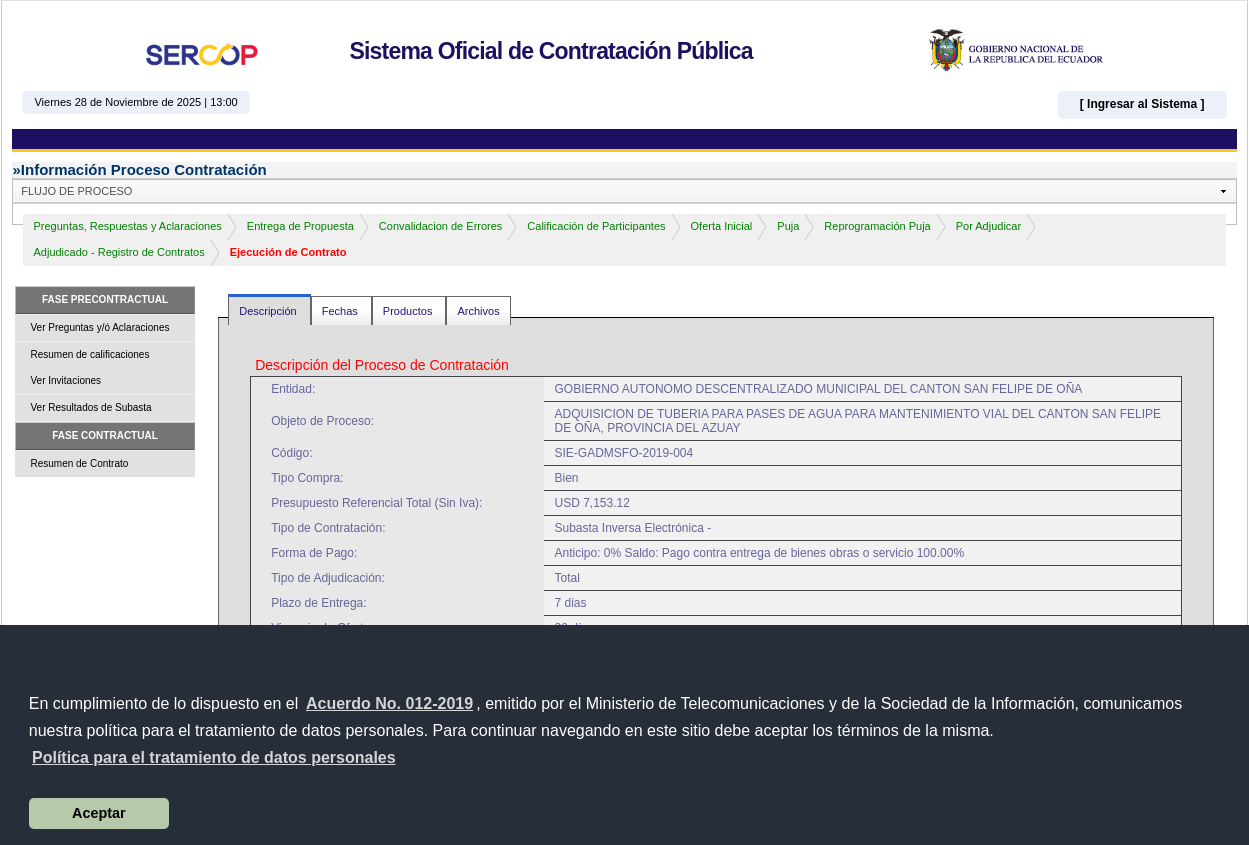 The width and height of the screenshot is (1249, 845). I want to click on Fechas, so click(341, 311).